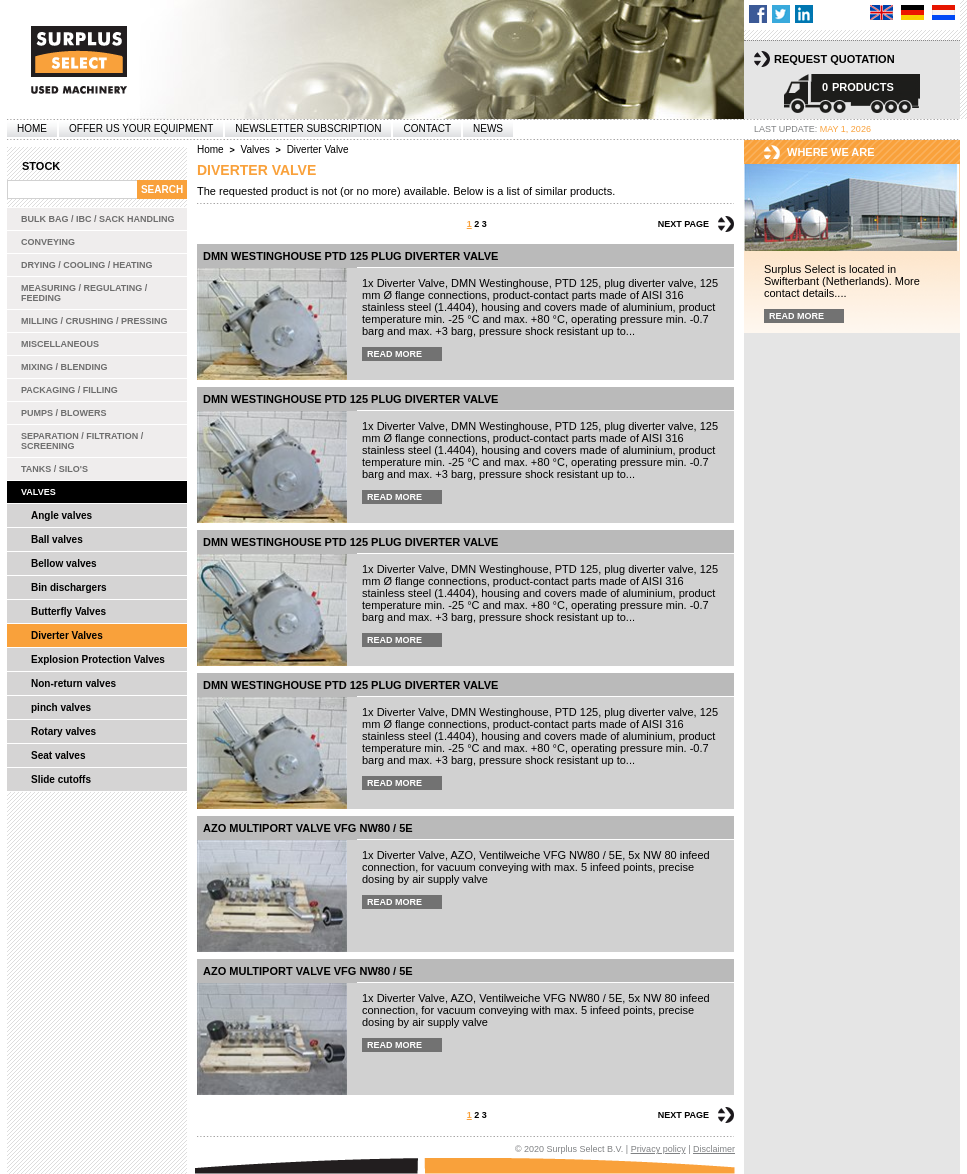  I want to click on Valves, so click(38, 492).